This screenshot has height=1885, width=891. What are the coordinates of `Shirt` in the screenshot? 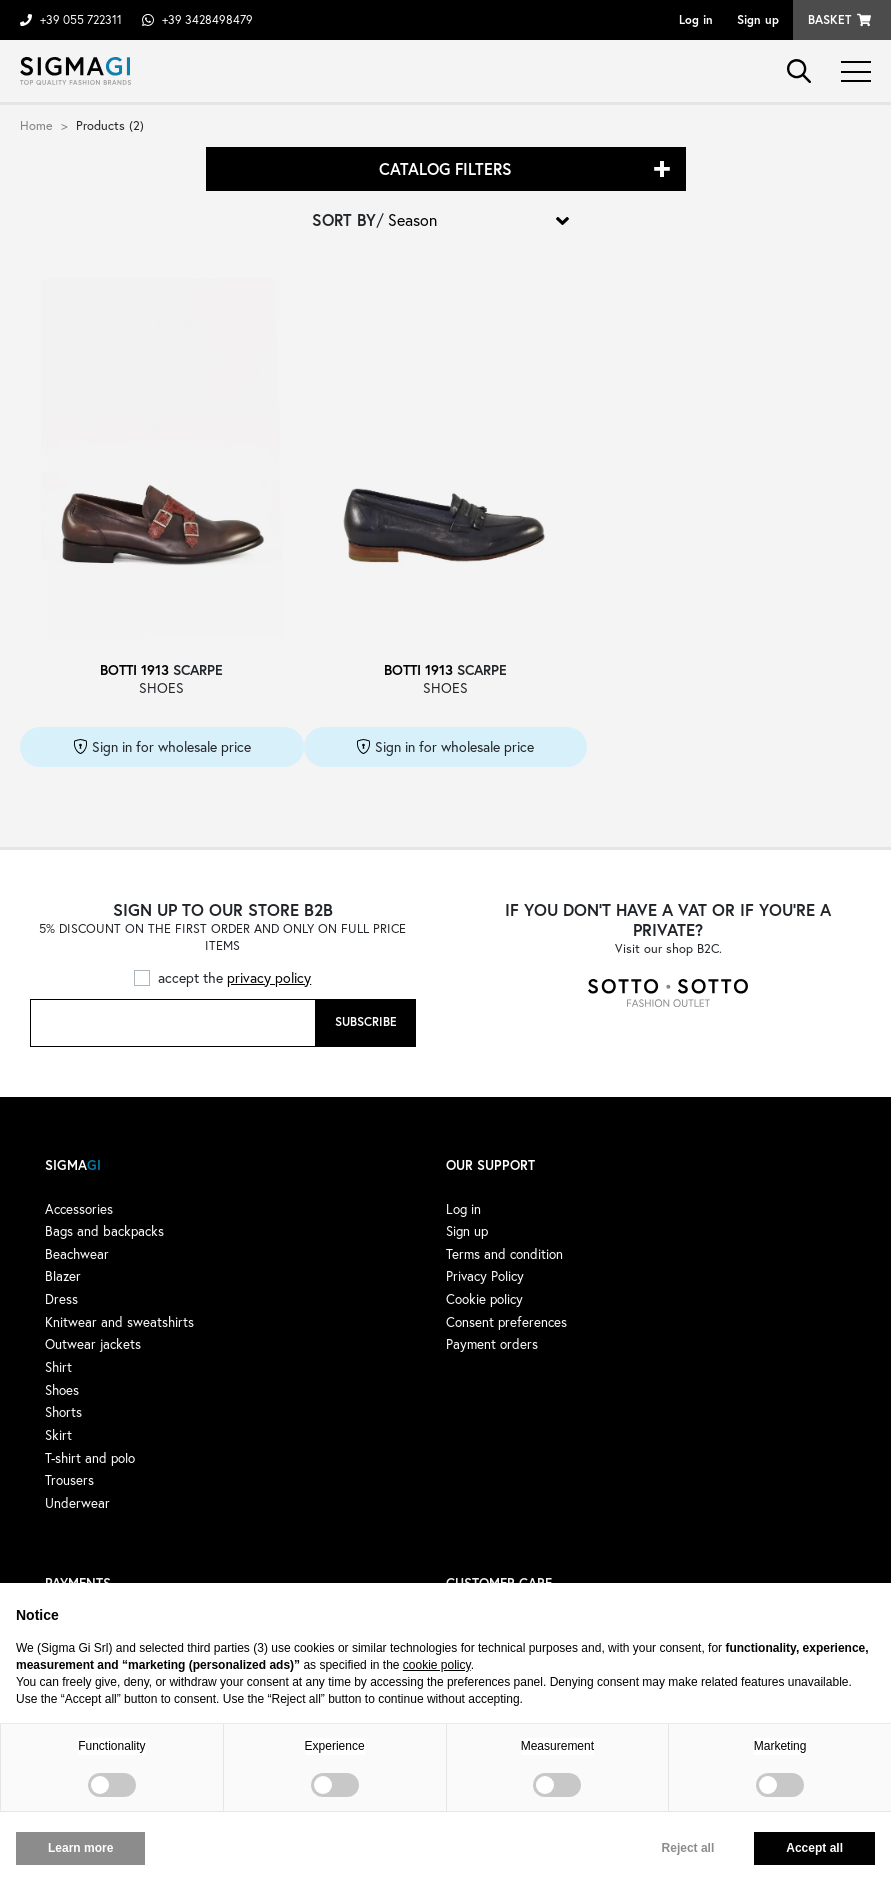 It's located at (58, 1367).